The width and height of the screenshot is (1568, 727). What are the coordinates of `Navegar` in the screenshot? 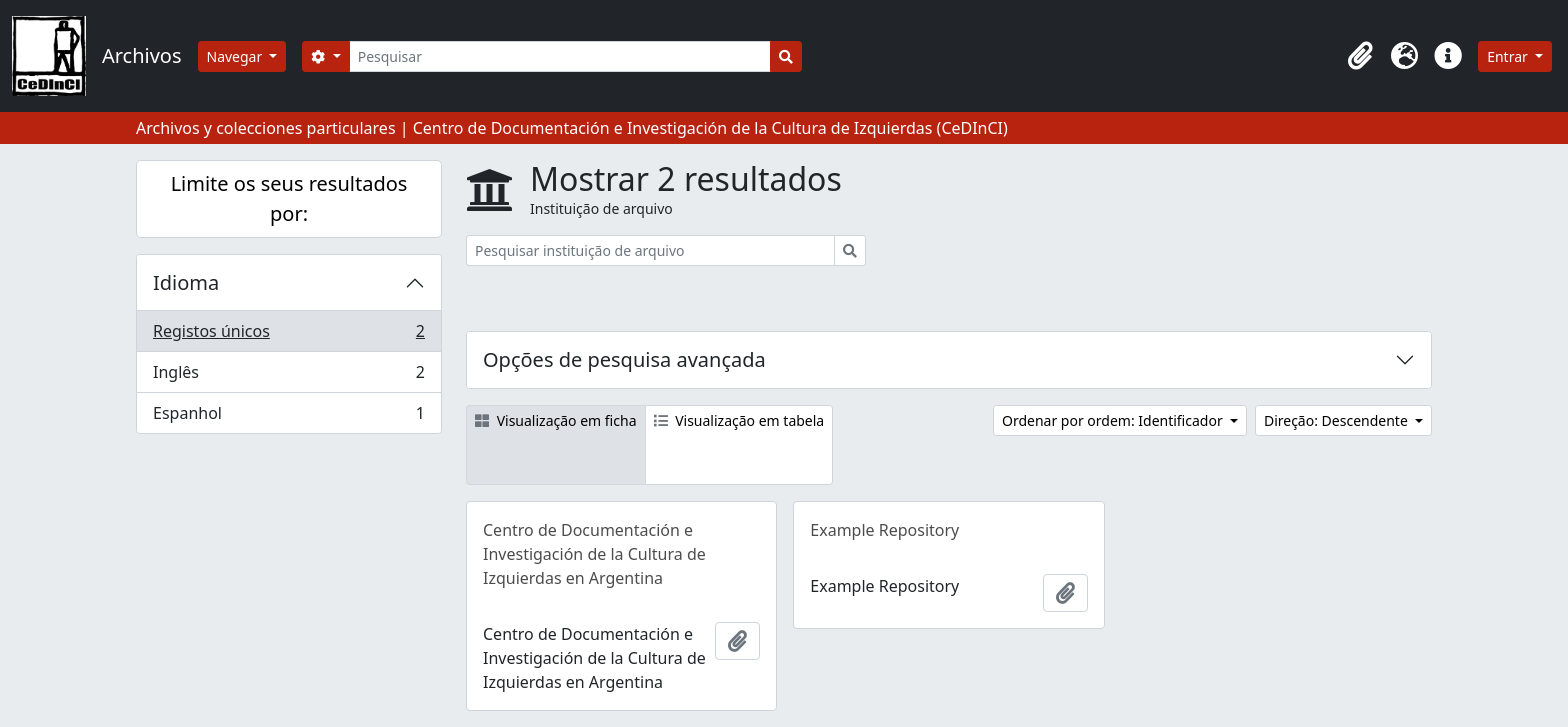 It's located at (236, 56).